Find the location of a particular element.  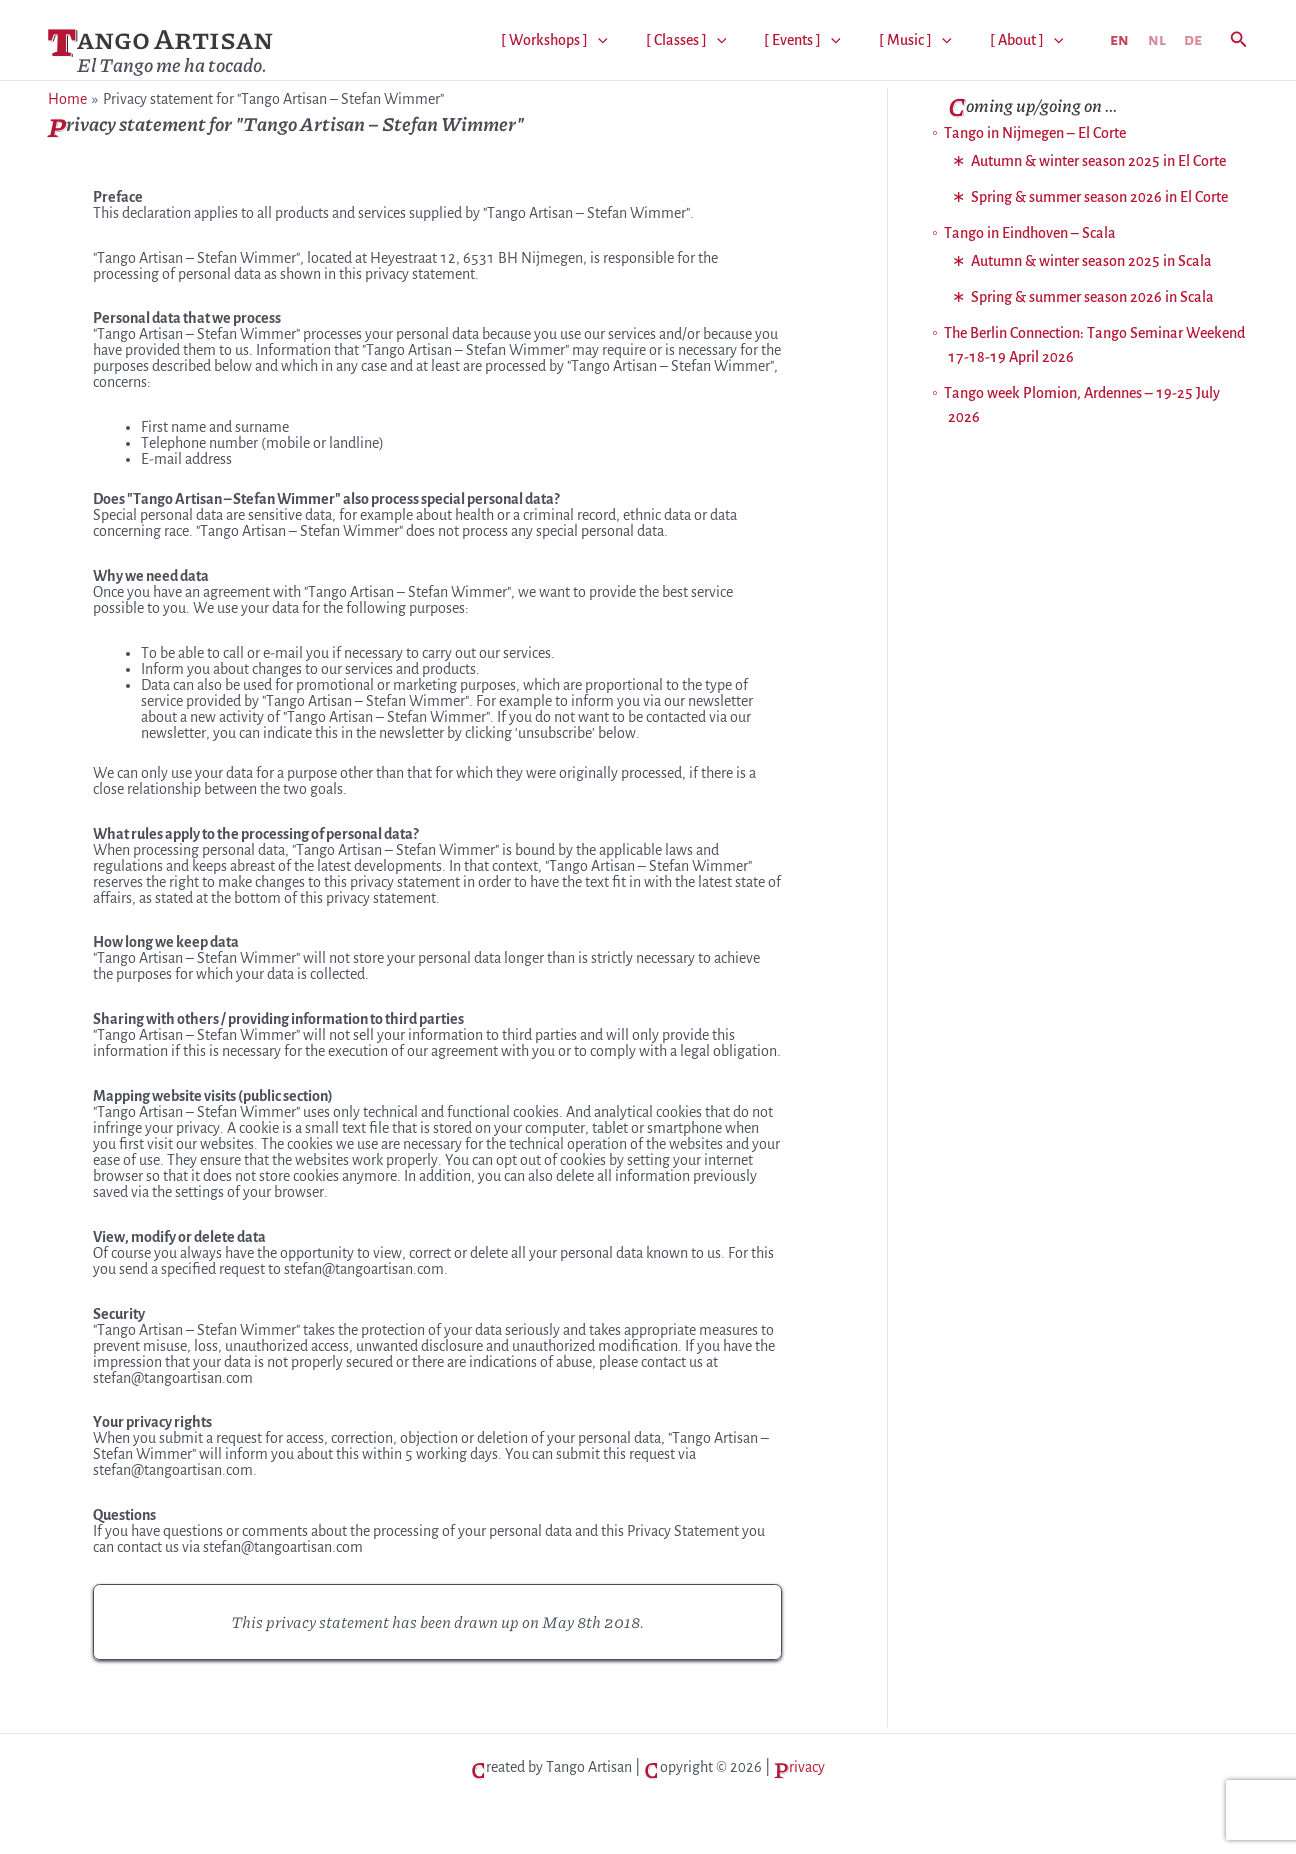

[ Workshops ] is located at coordinates (581, 40).